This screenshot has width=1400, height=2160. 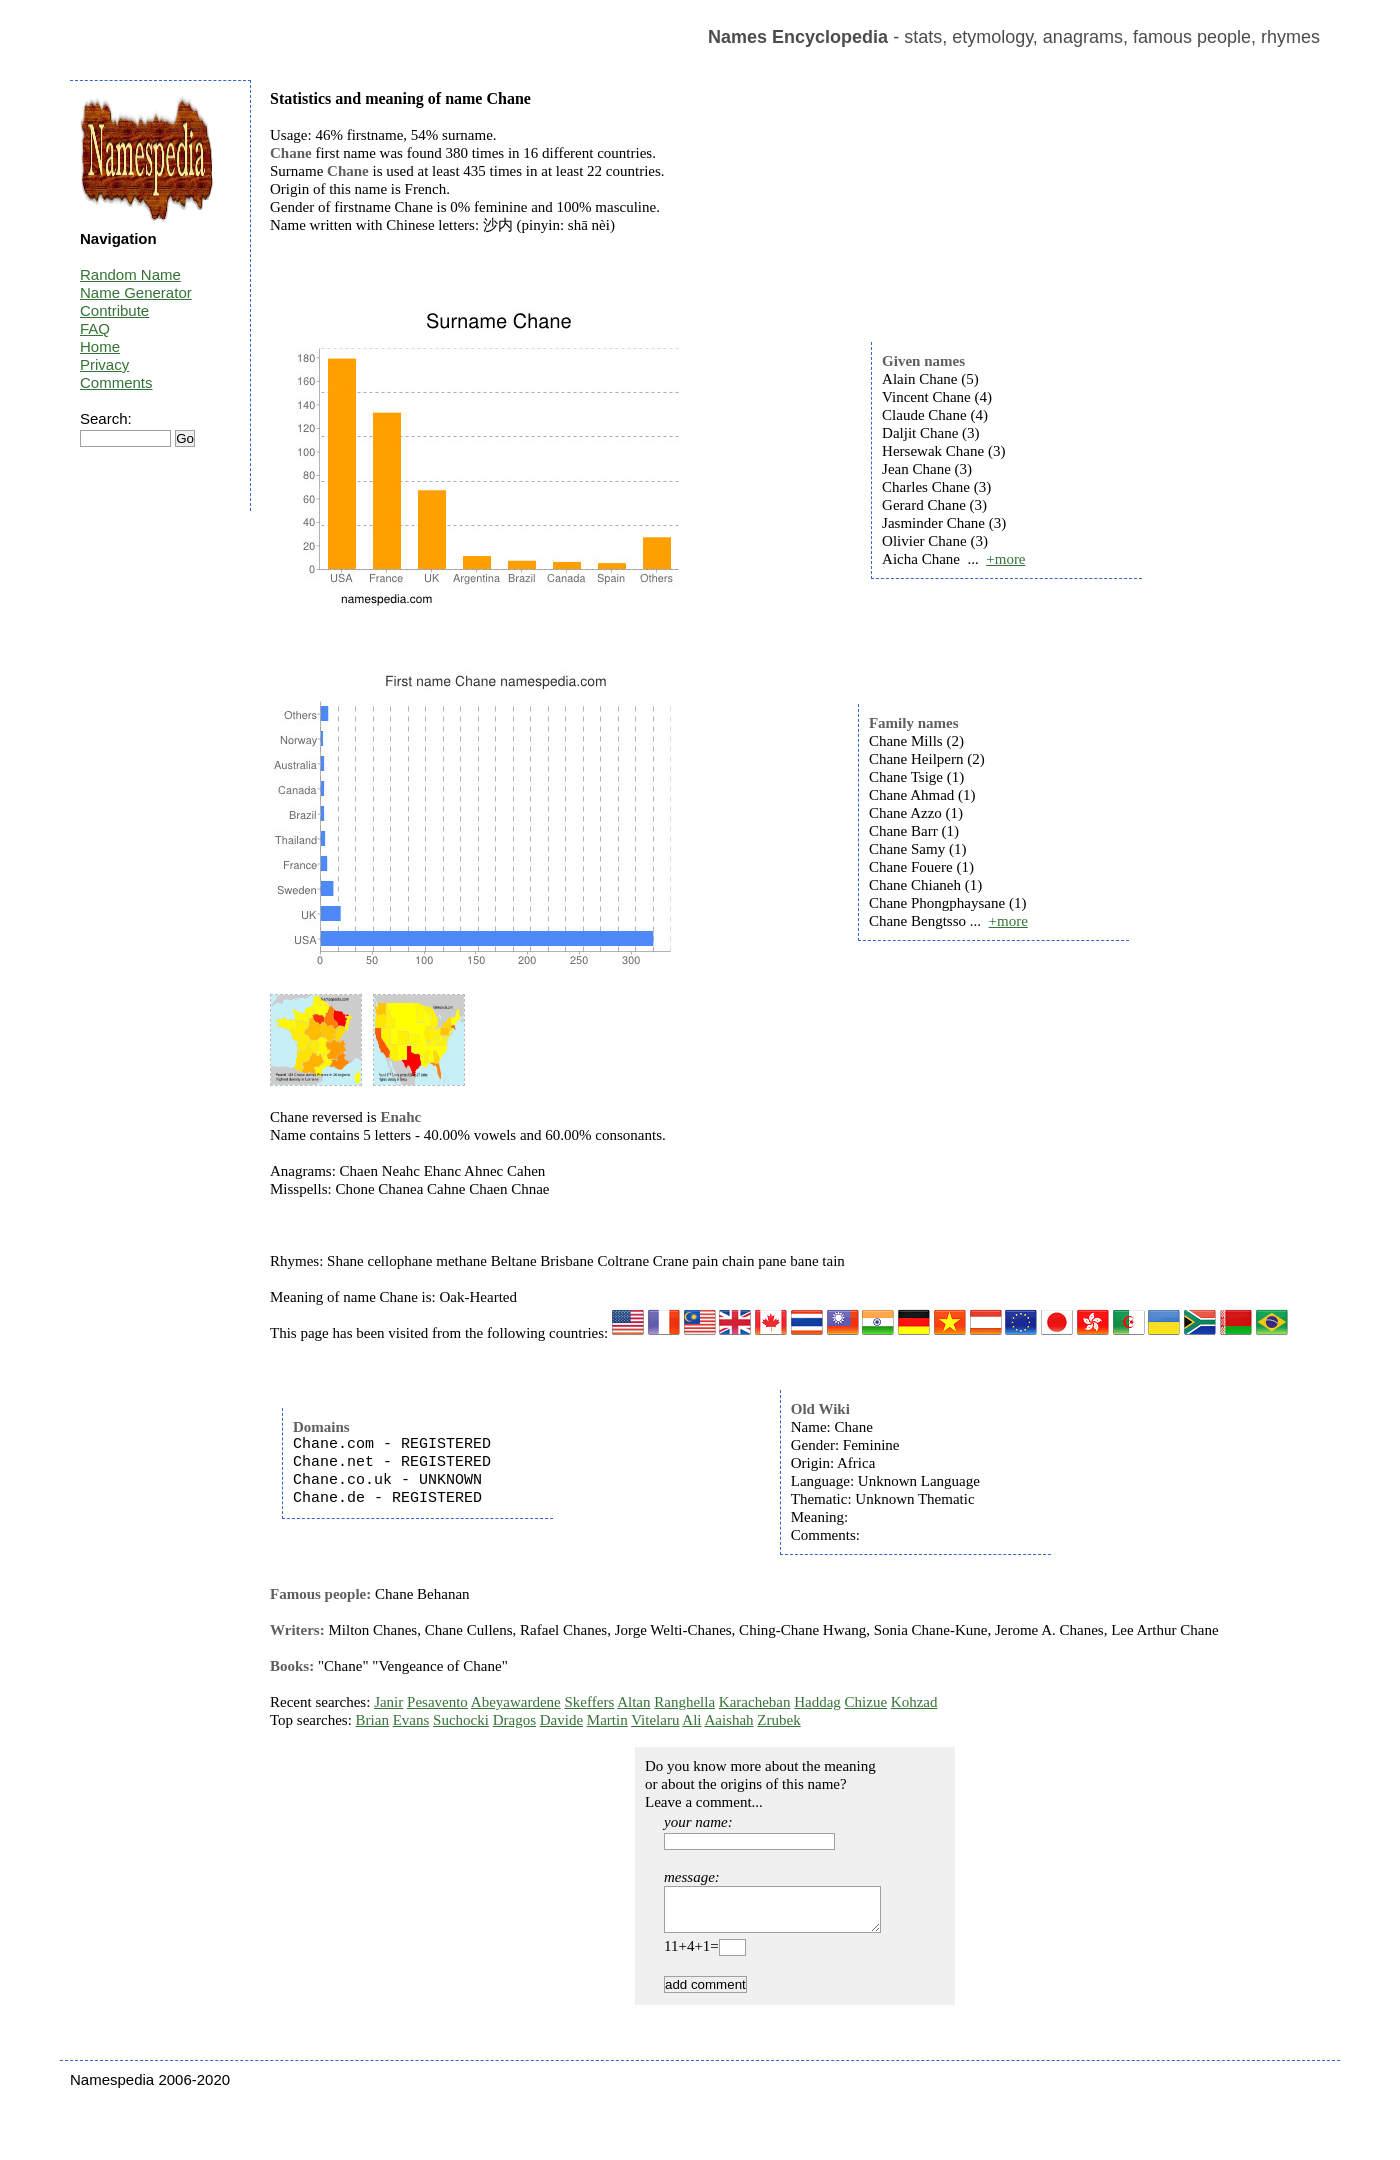 What do you see at coordinates (691, 1720) in the screenshot?
I see `Ali` at bounding box center [691, 1720].